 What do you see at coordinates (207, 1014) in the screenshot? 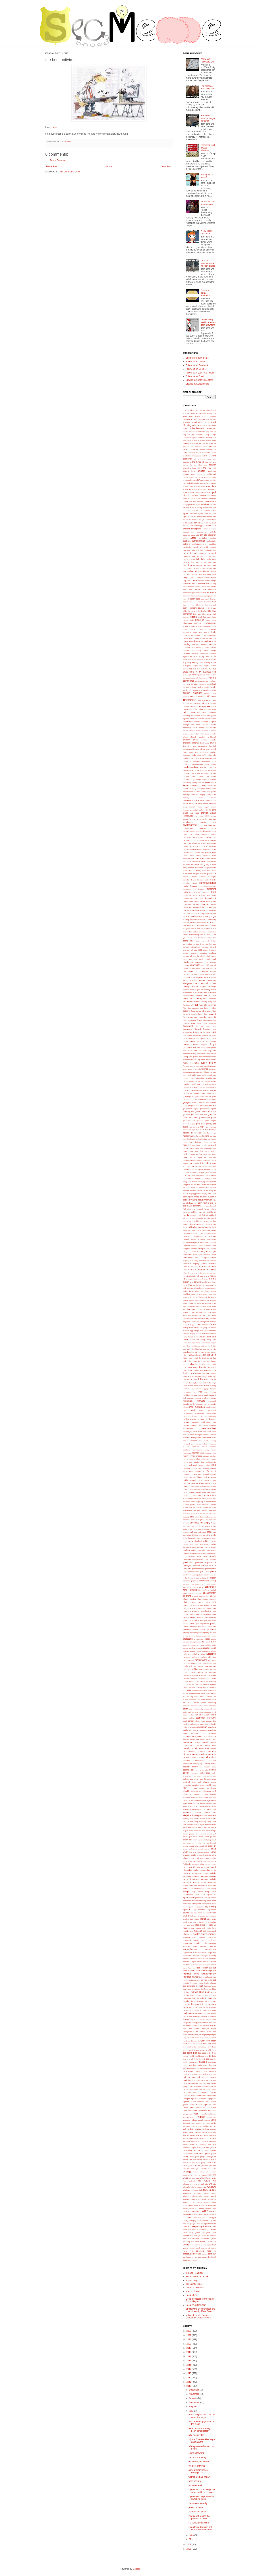
I see `family tech support` at bounding box center [207, 1014].